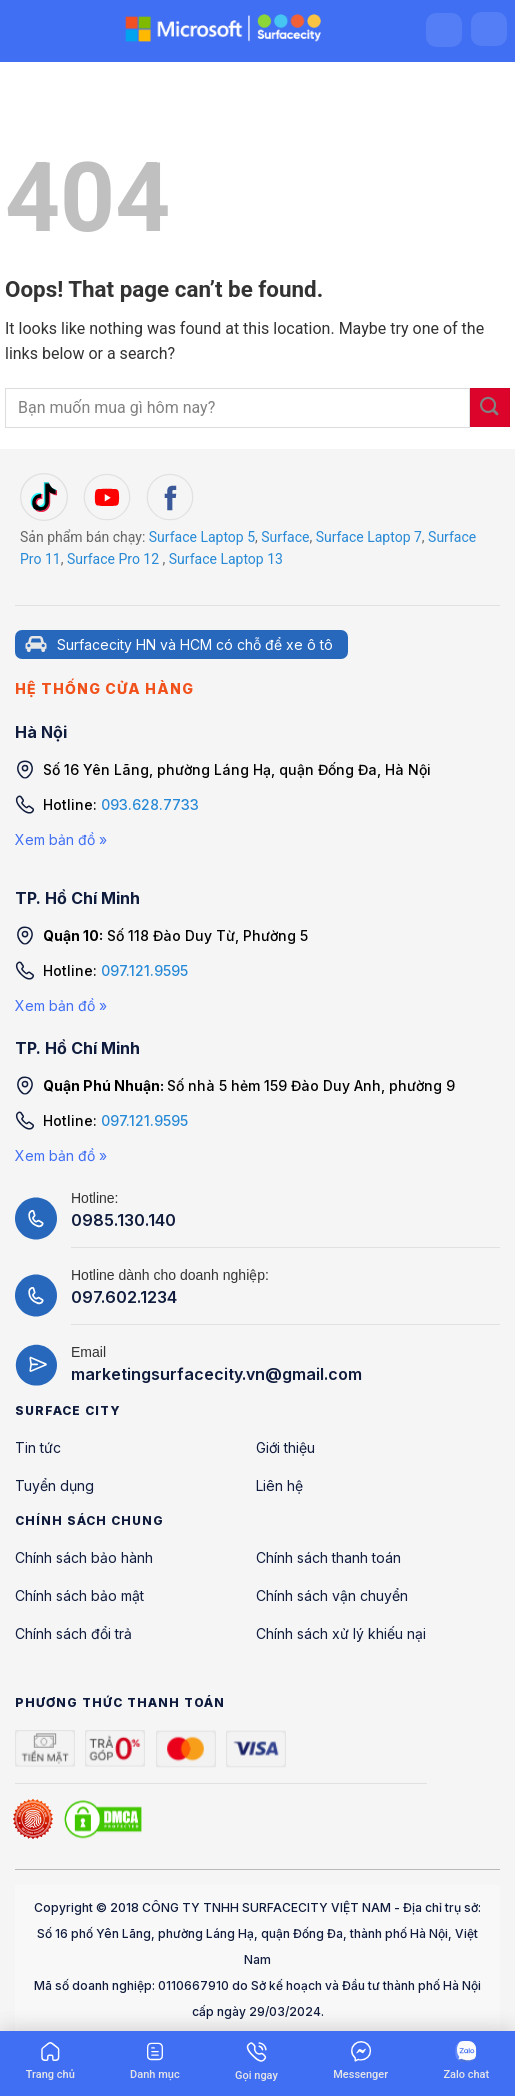 Image resolution: width=515 pixels, height=2096 pixels. I want to click on Xem bản đồ », so click(61, 839).